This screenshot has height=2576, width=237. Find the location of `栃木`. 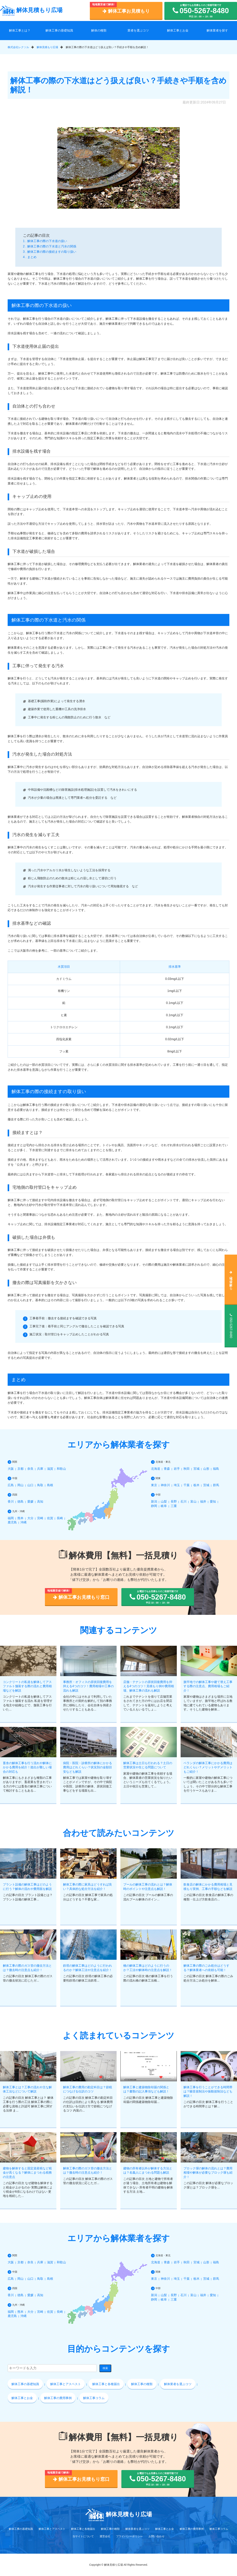

栃木 is located at coordinates (196, 1485).